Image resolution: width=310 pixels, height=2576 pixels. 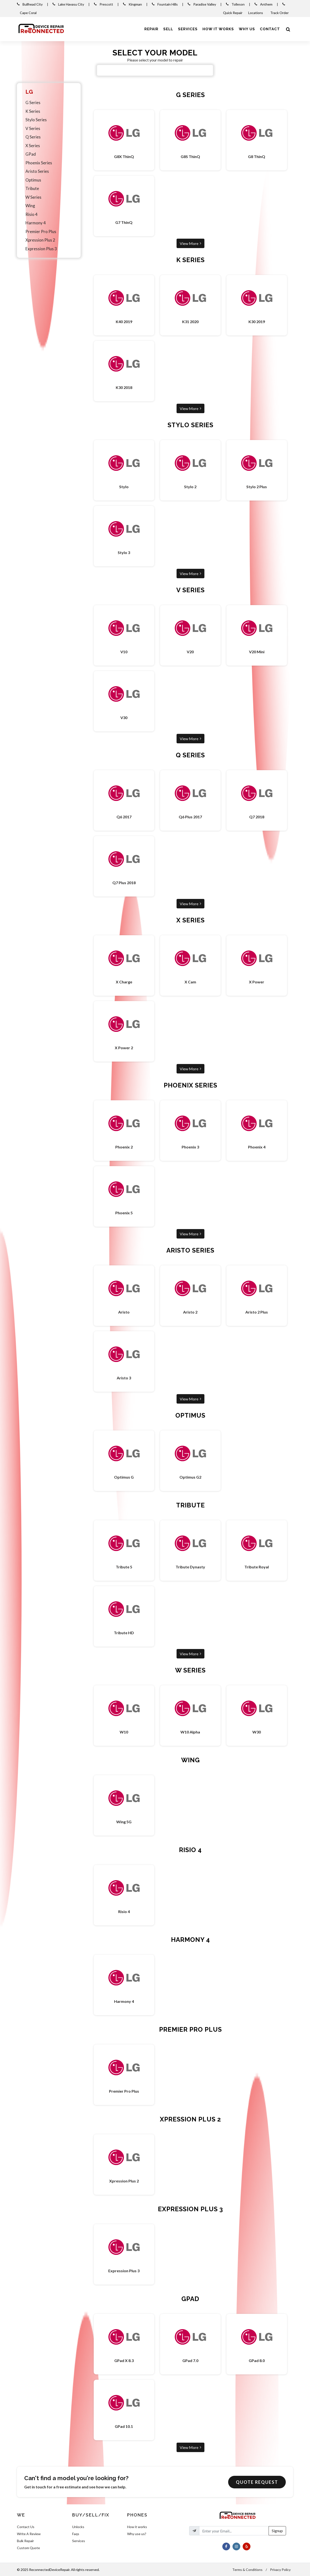 What do you see at coordinates (257, 2482) in the screenshot?
I see `Quote Request` at bounding box center [257, 2482].